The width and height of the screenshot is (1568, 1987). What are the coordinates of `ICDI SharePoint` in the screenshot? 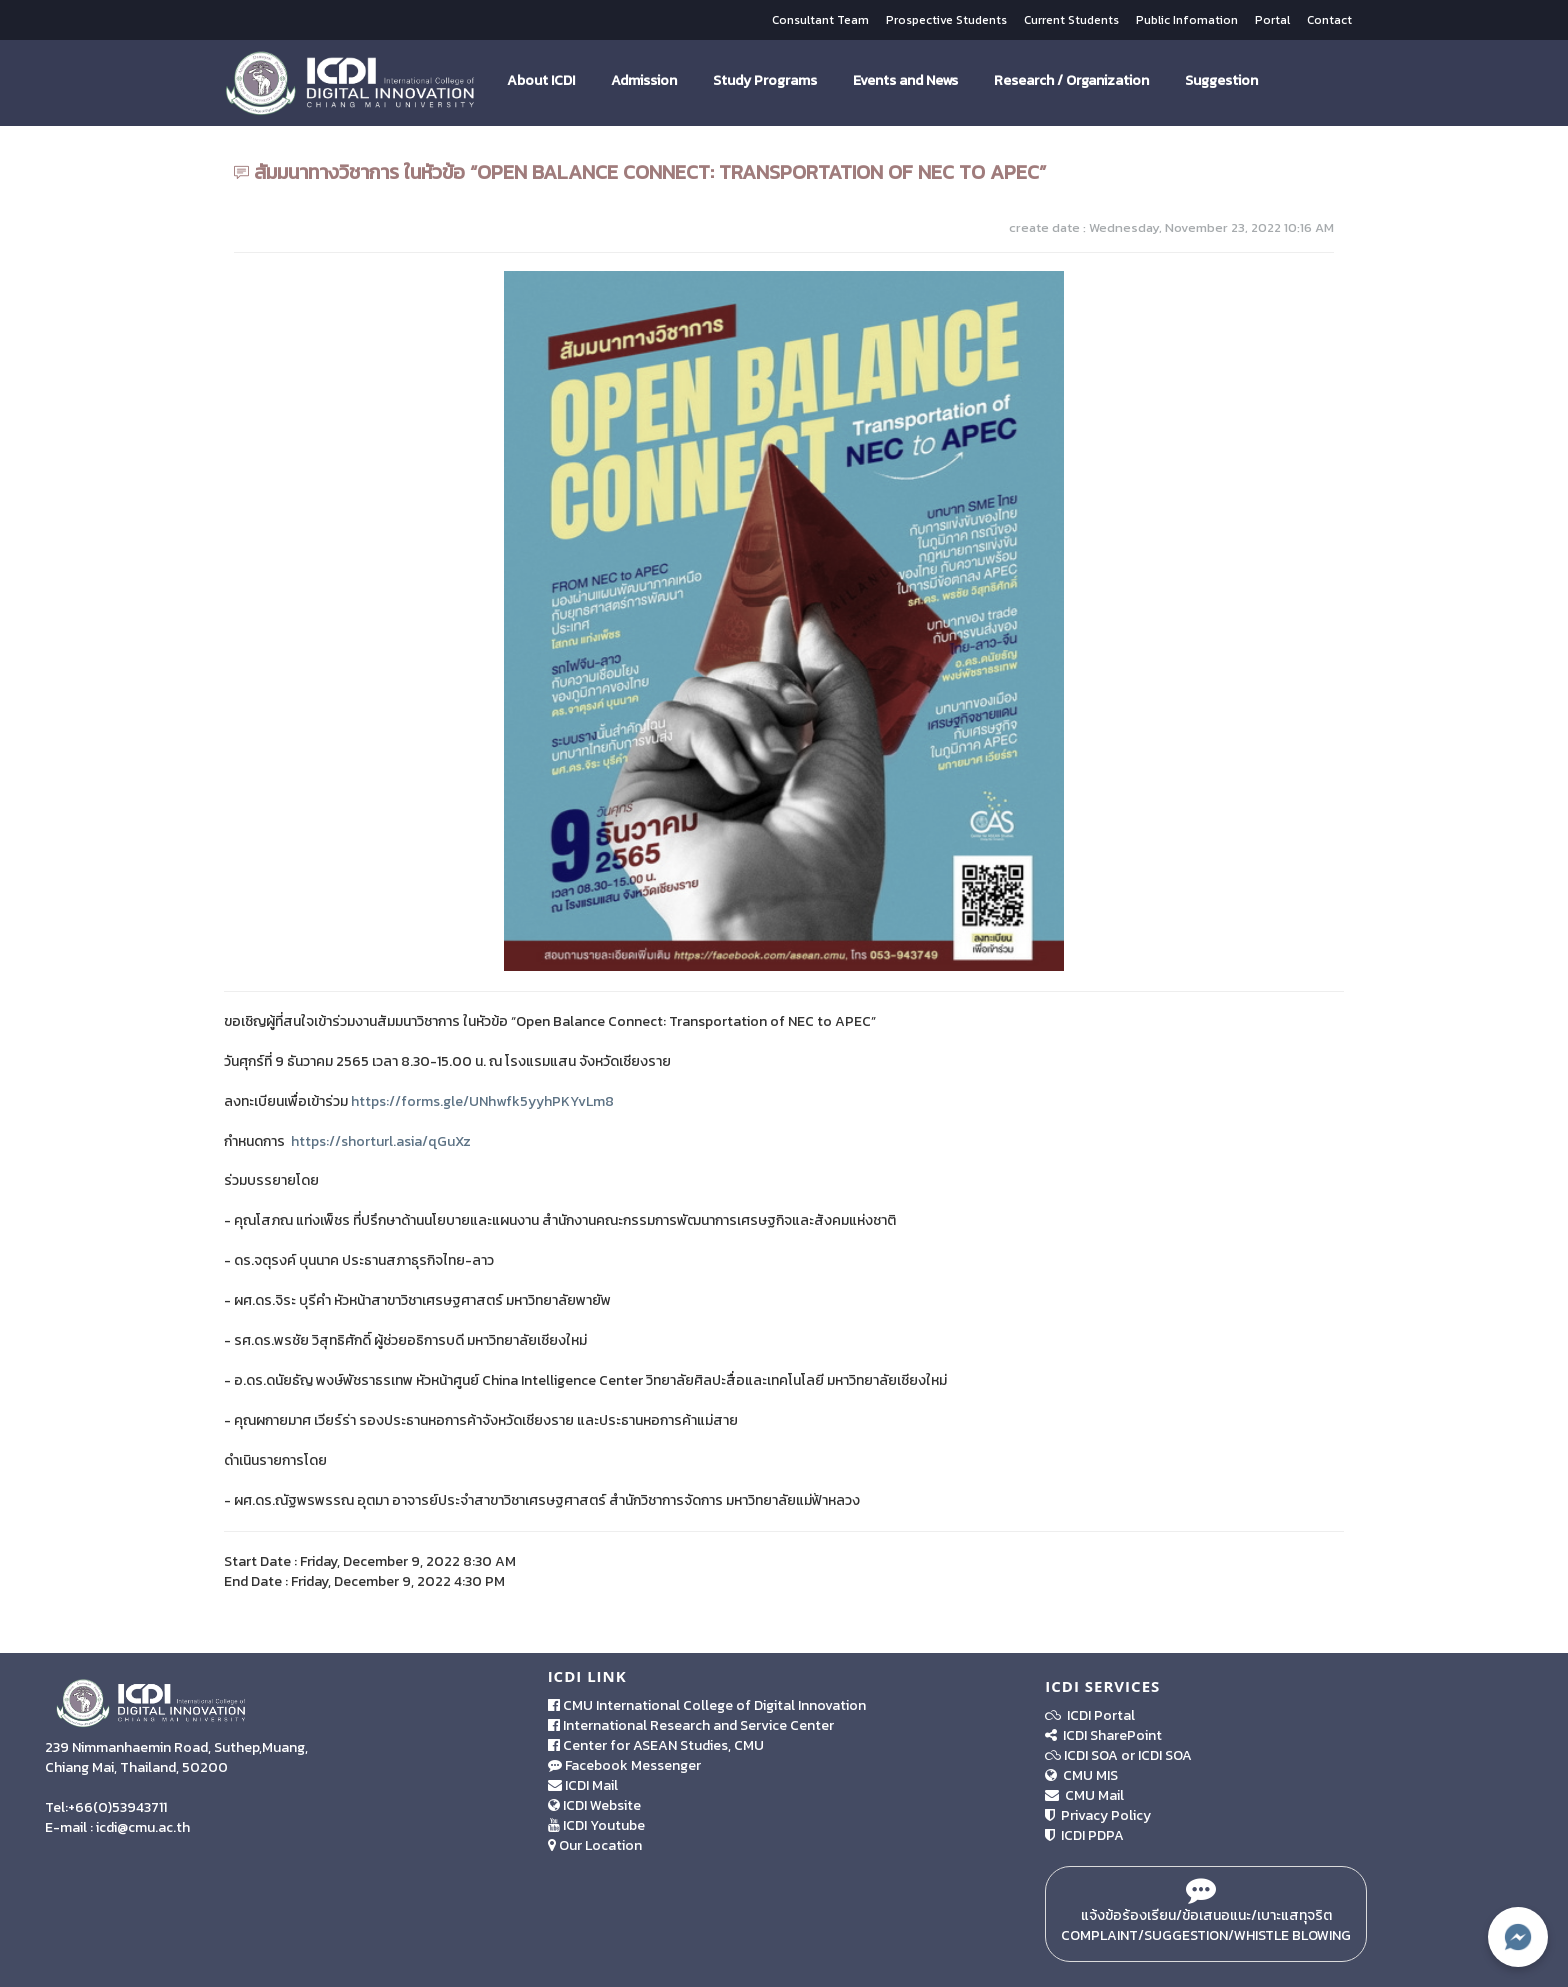 It's located at (1103, 1735).